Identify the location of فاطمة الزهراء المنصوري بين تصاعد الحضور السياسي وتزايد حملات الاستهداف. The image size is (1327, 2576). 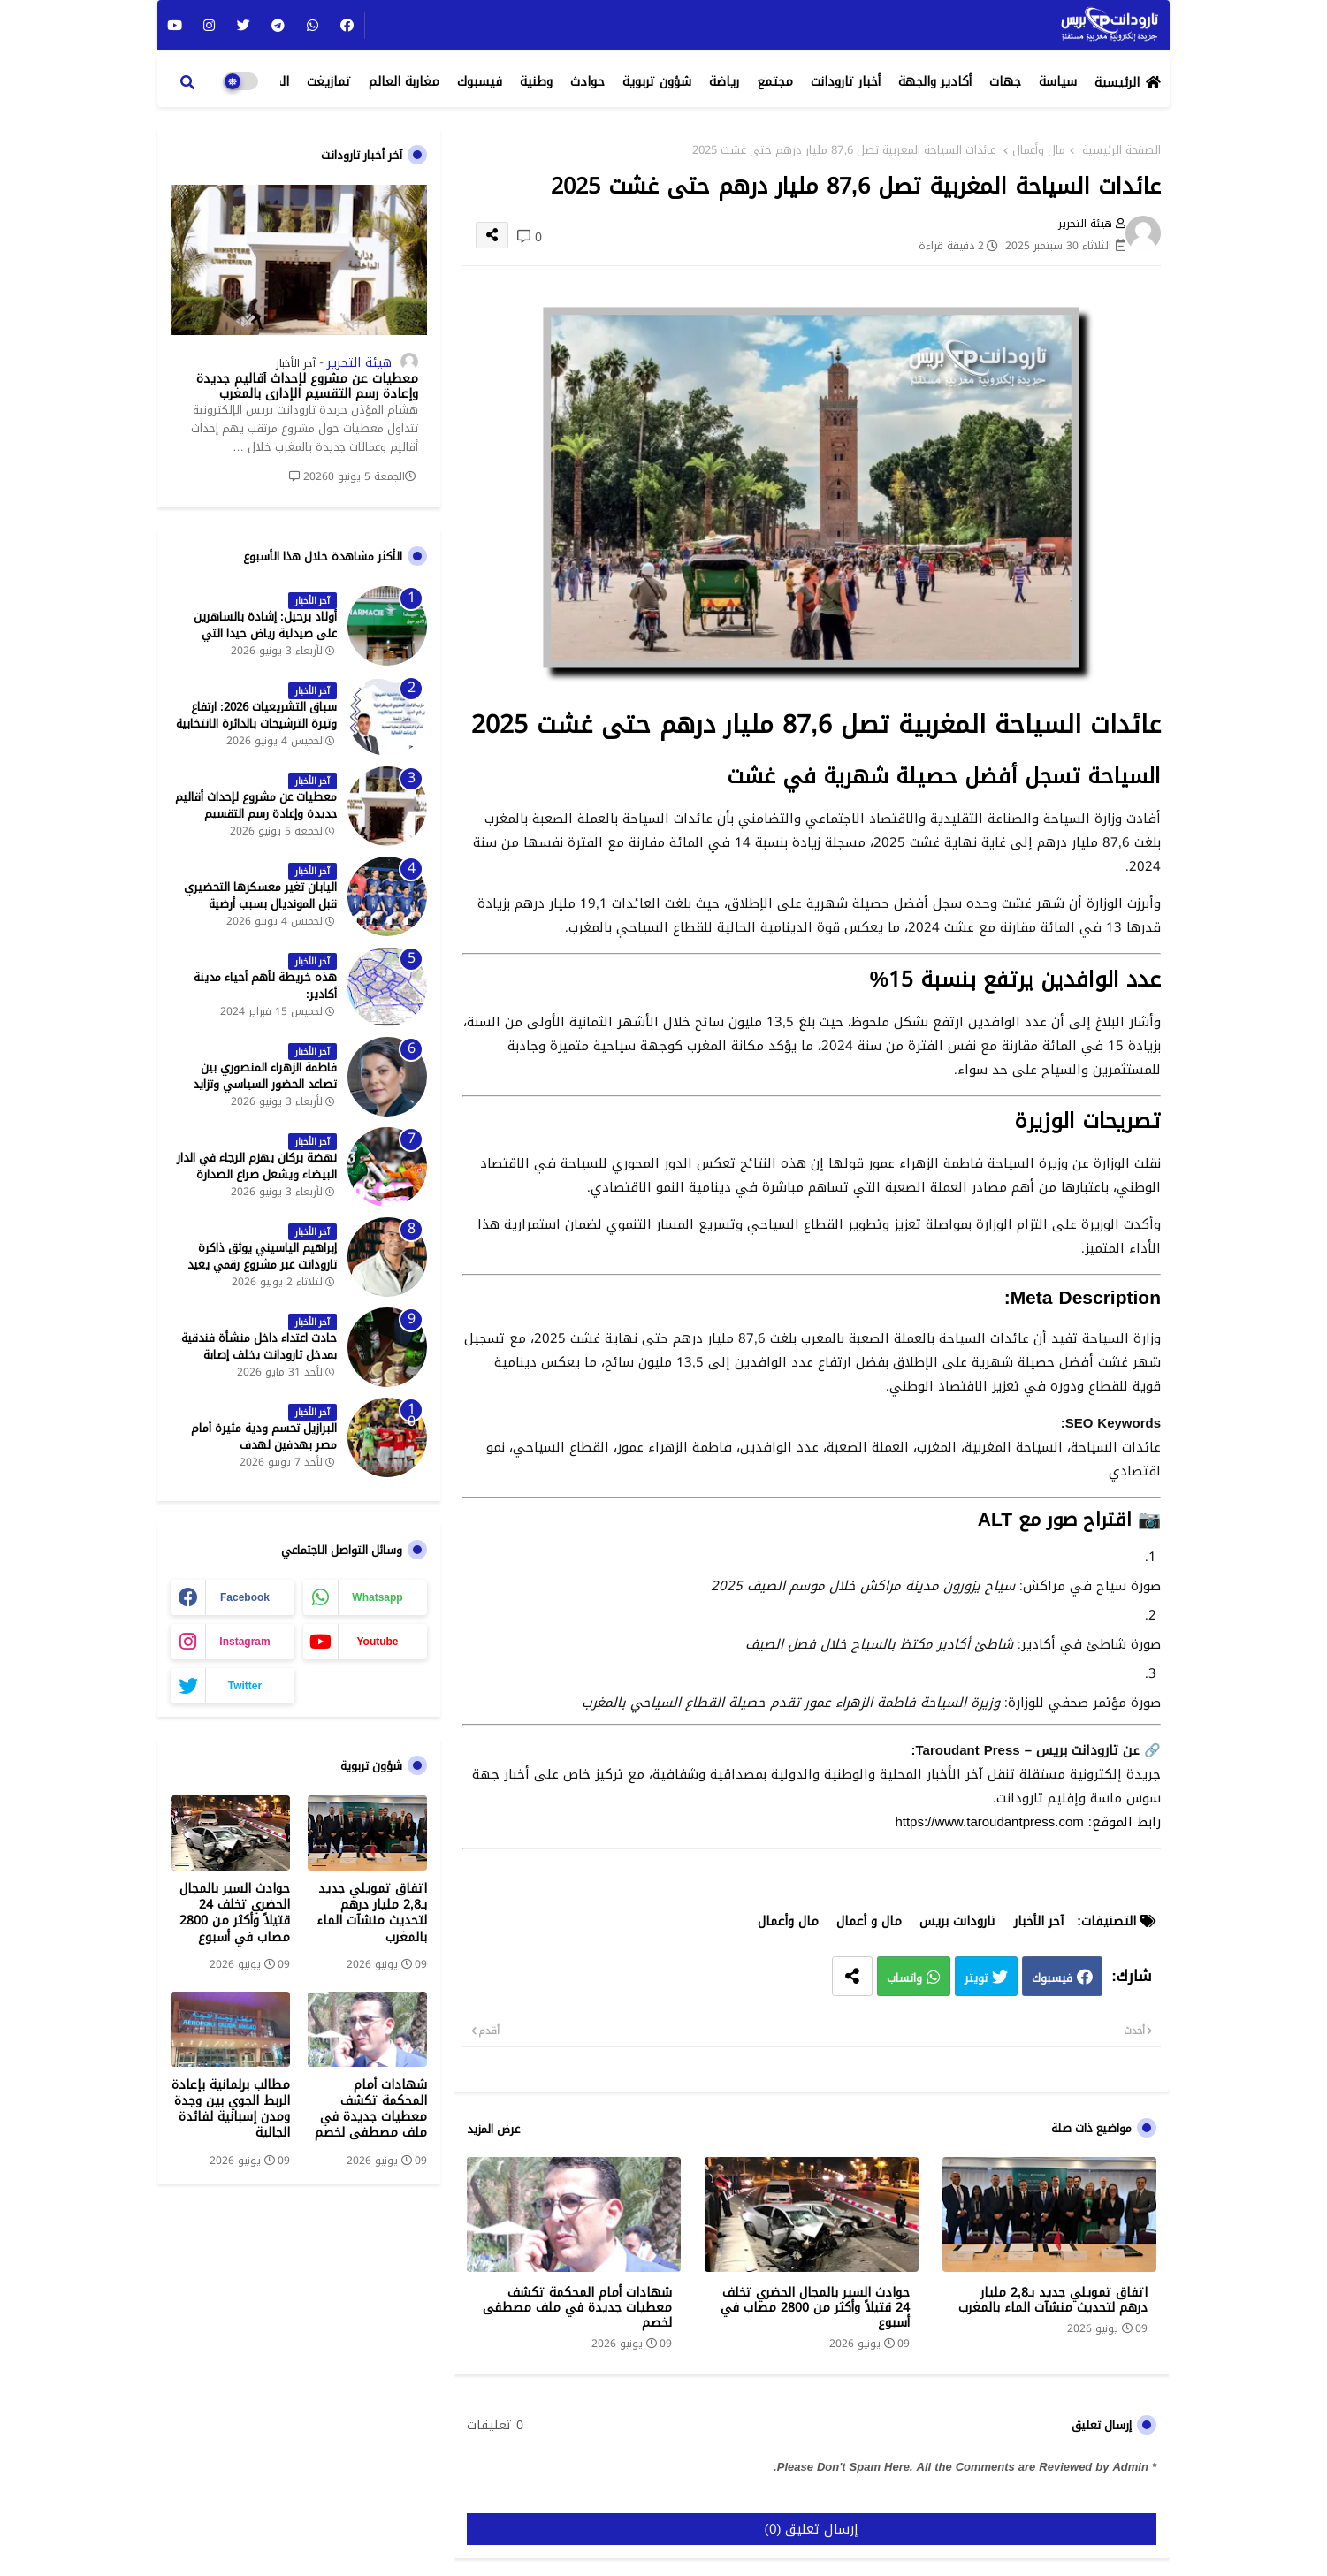
(265, 1084).